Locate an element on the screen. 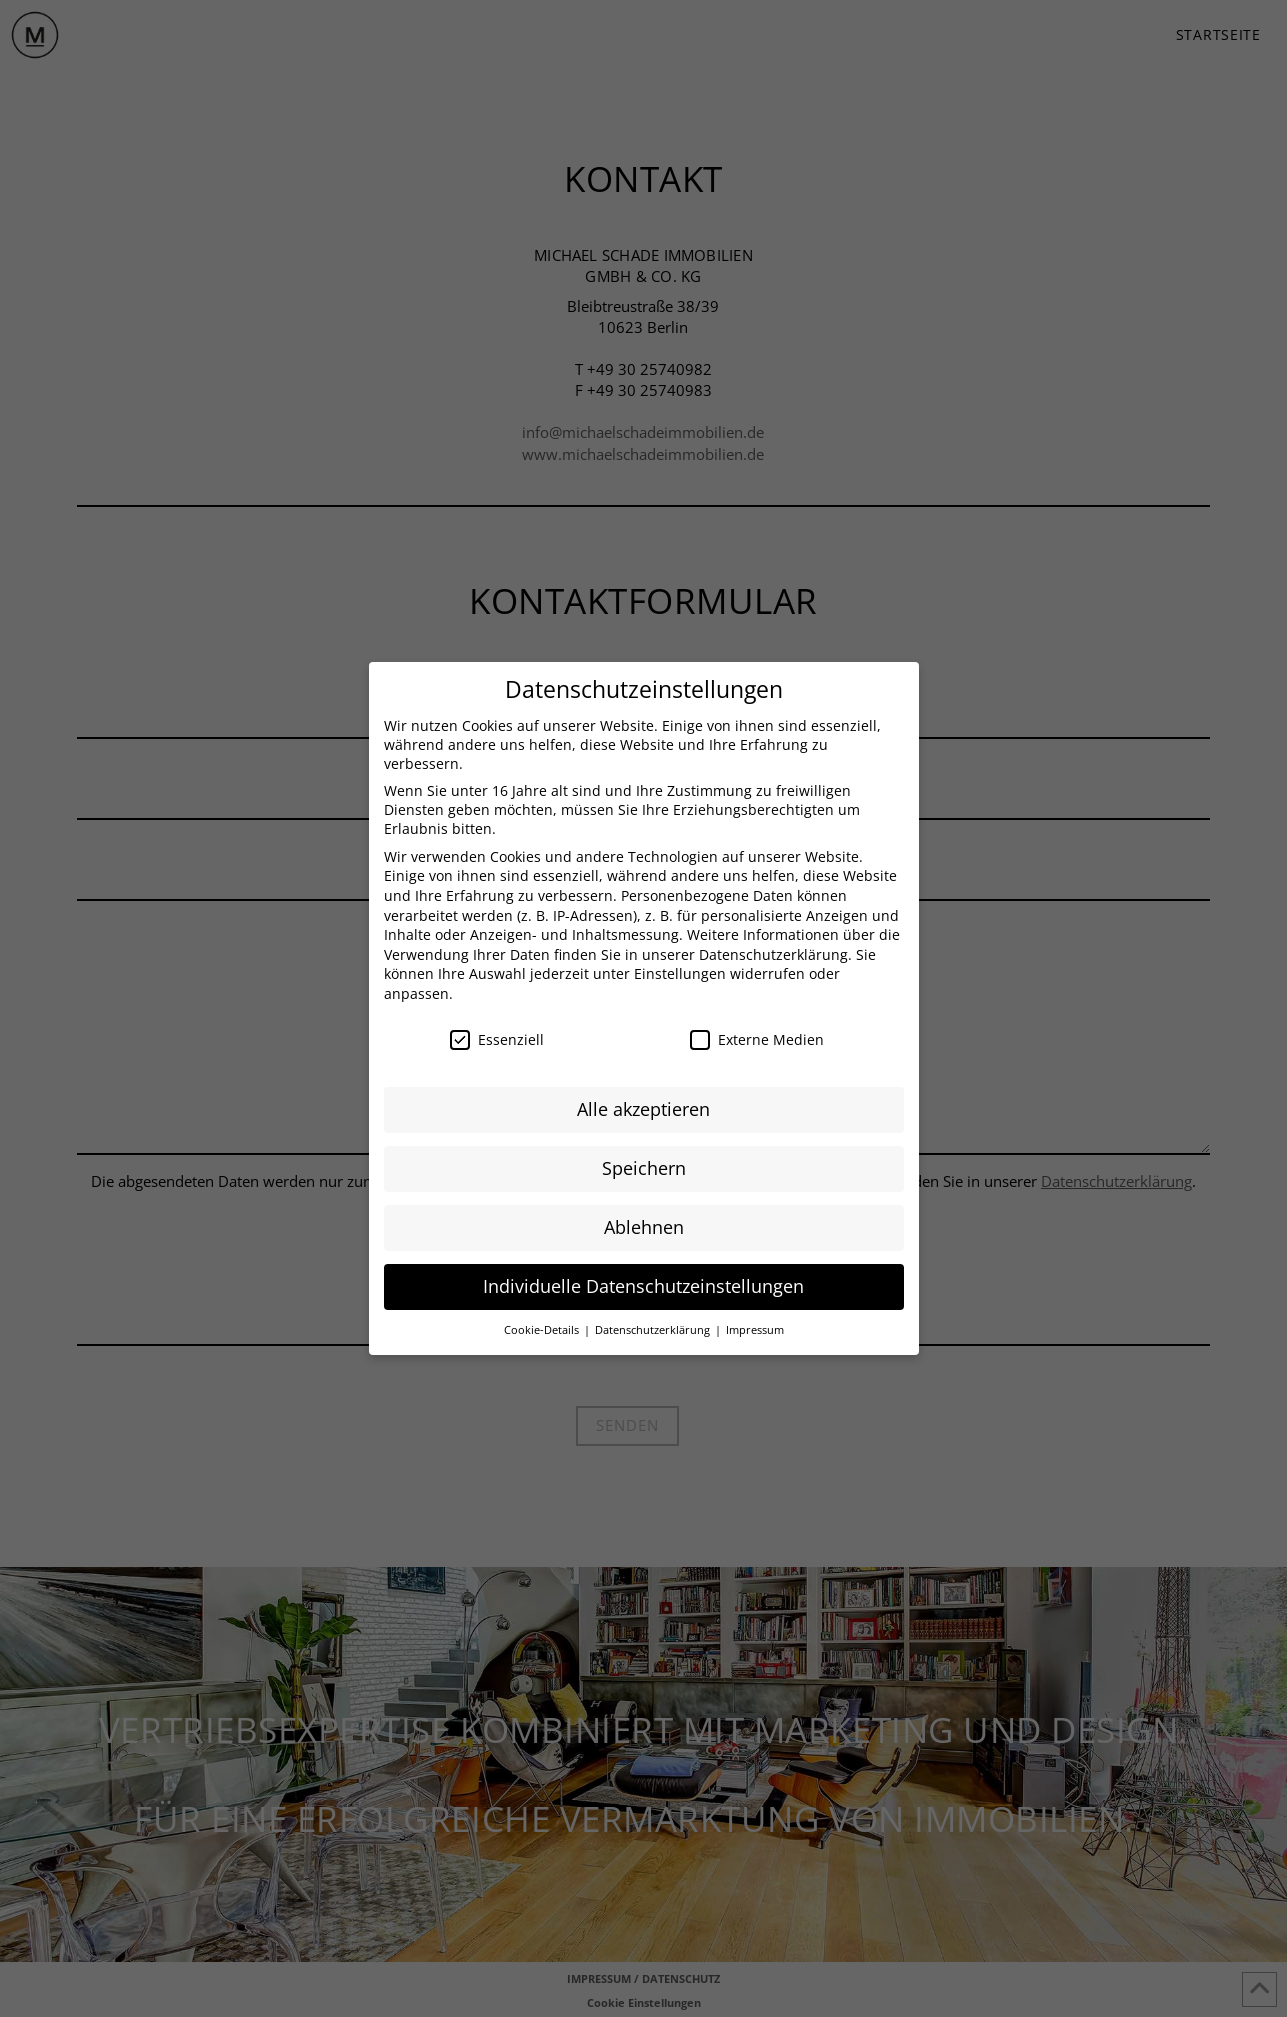 This screenshot has width=1287, height=2017. Individuelle Datenschutzeinstellungen [button] is located at coordinates (643, 1282).